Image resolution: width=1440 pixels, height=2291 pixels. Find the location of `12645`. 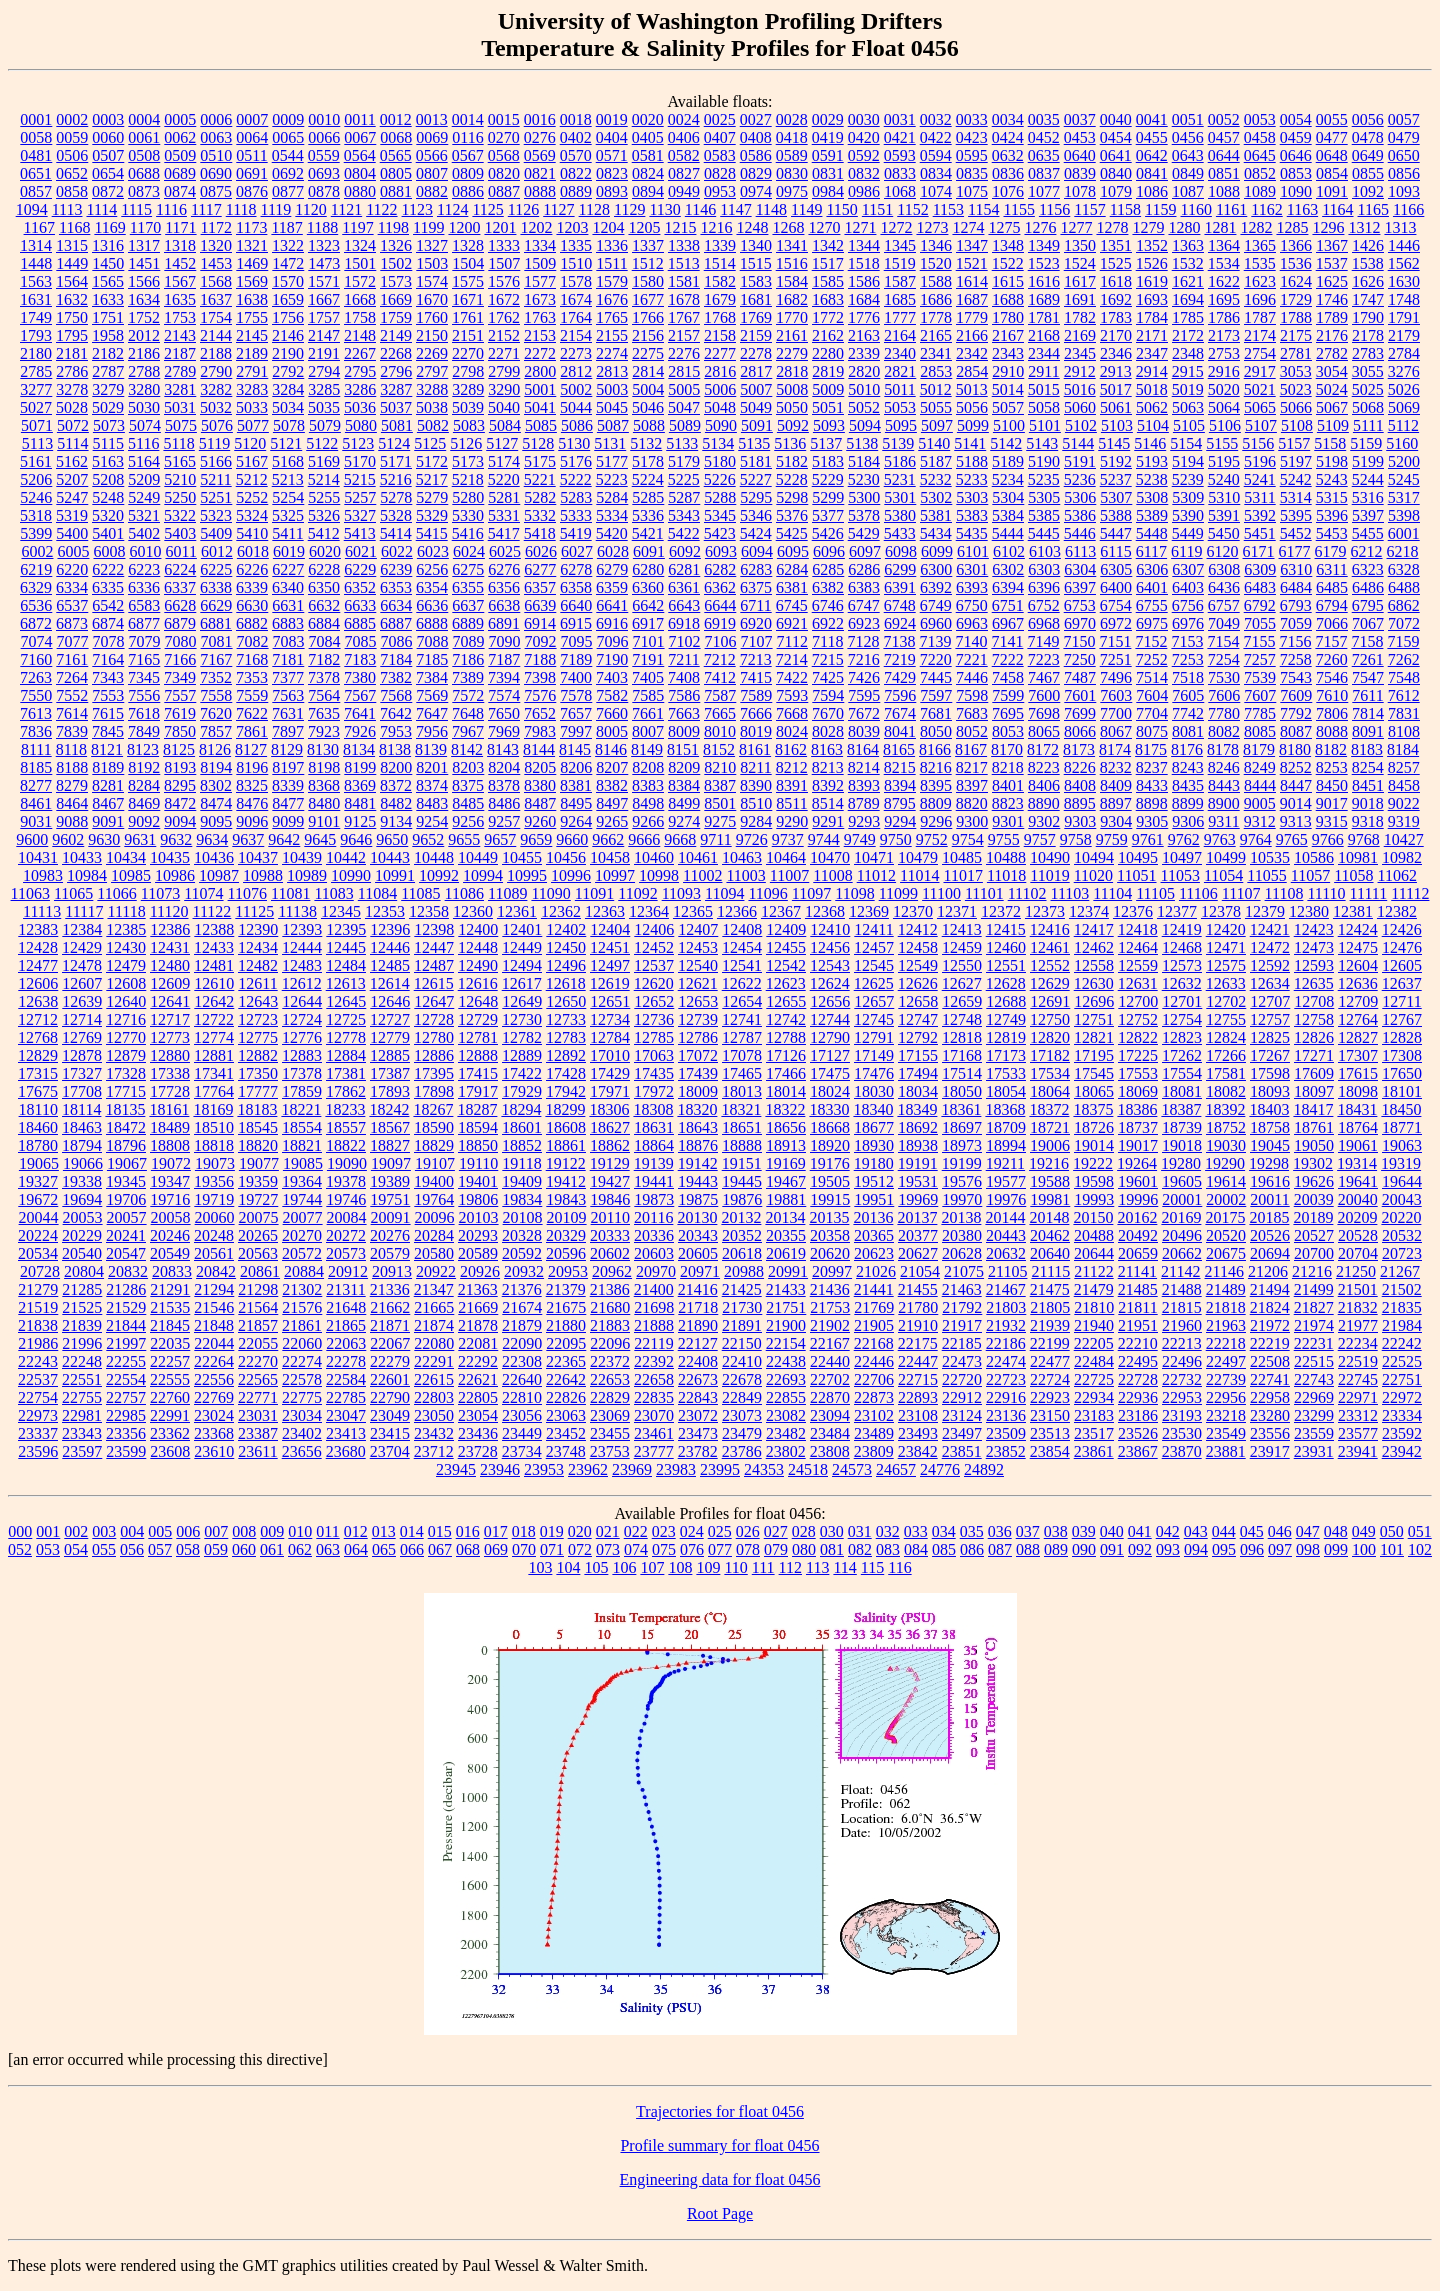

12645 is located at coordinates (346, 1001).